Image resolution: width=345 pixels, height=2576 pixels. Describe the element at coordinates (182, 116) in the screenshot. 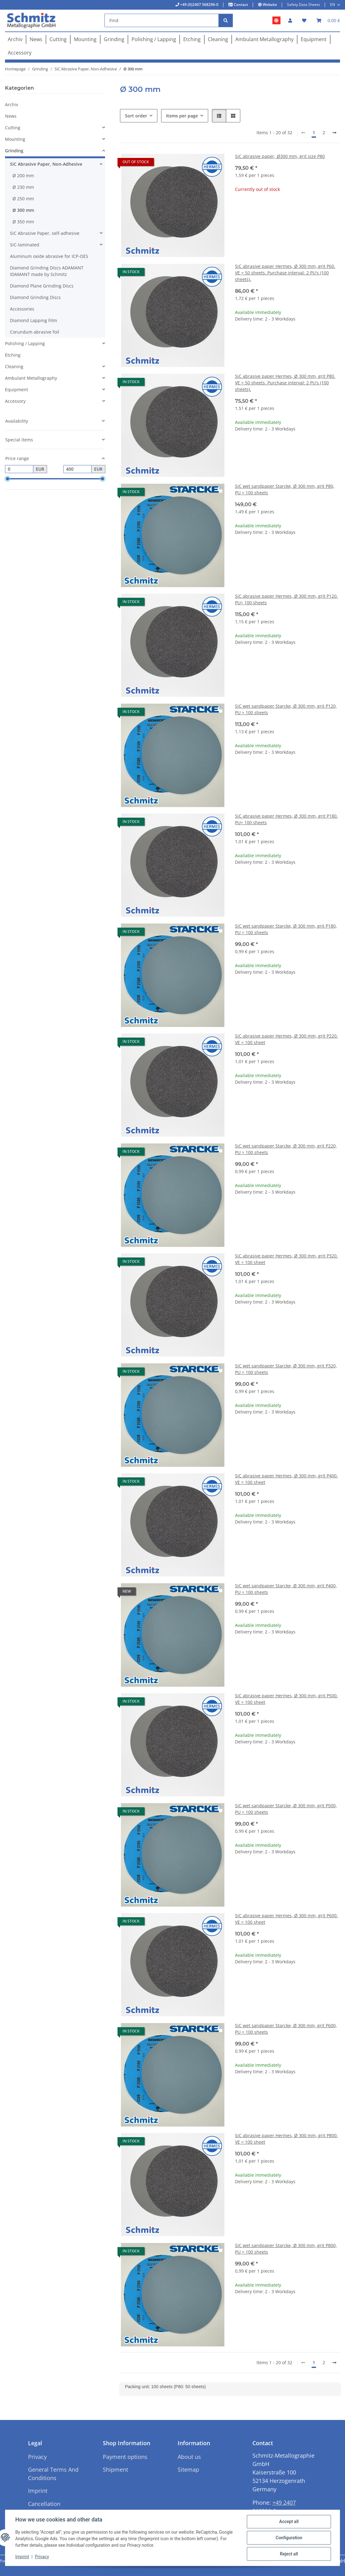

I see `Items per page` at that location.